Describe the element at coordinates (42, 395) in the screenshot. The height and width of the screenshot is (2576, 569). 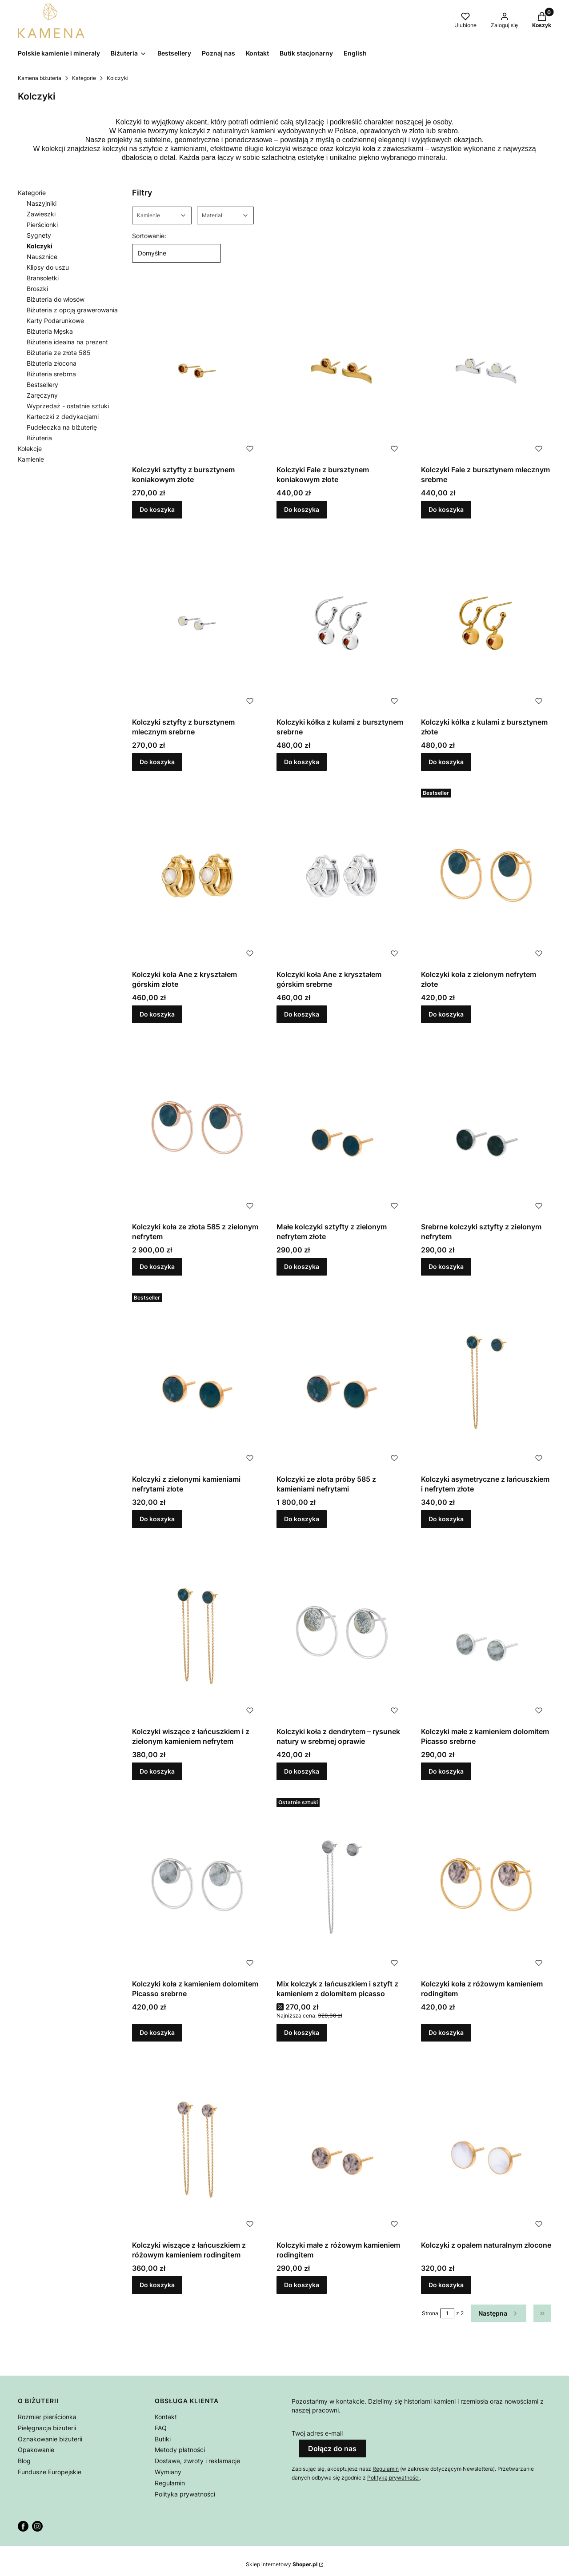
I see `Zaręczyny` at that location.